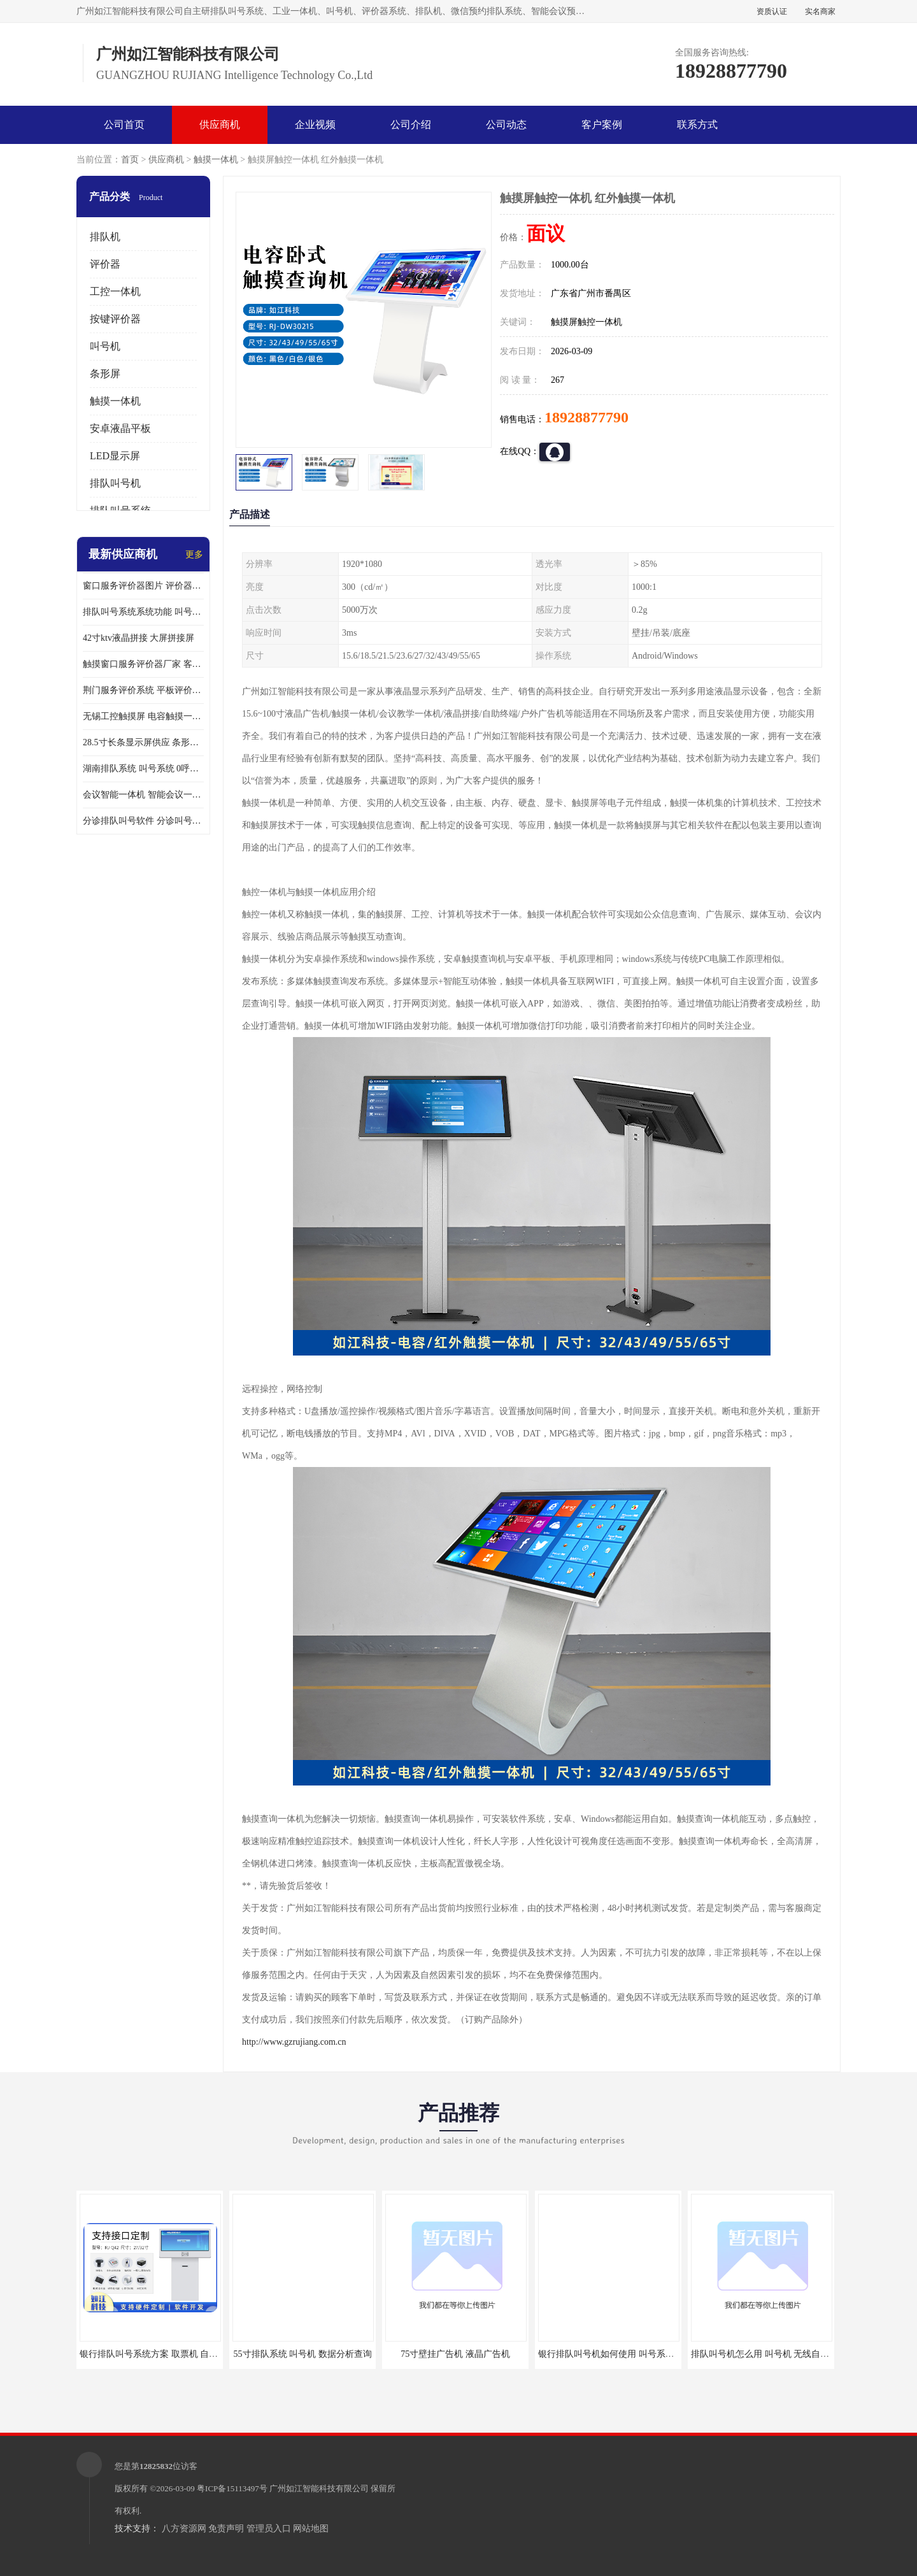 The height and width of the screenshot is (2576, 917). What do you see at coordinates (105, 236) in the screenshot?
I see `排队机` at bounding box center [105, 236].